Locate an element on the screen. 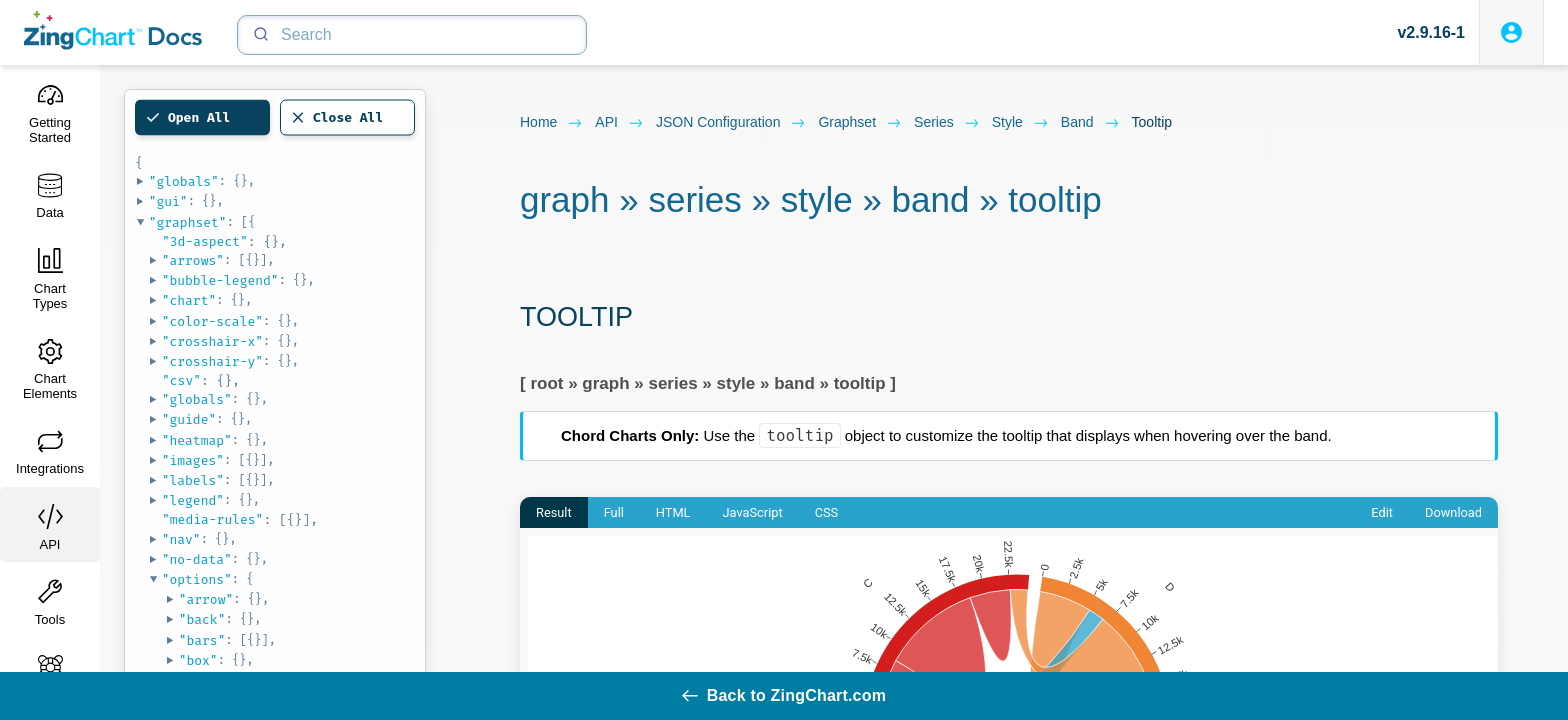 The height and width of the screenshot is (720, 1568). "box" is located at coordinates (198, 660).